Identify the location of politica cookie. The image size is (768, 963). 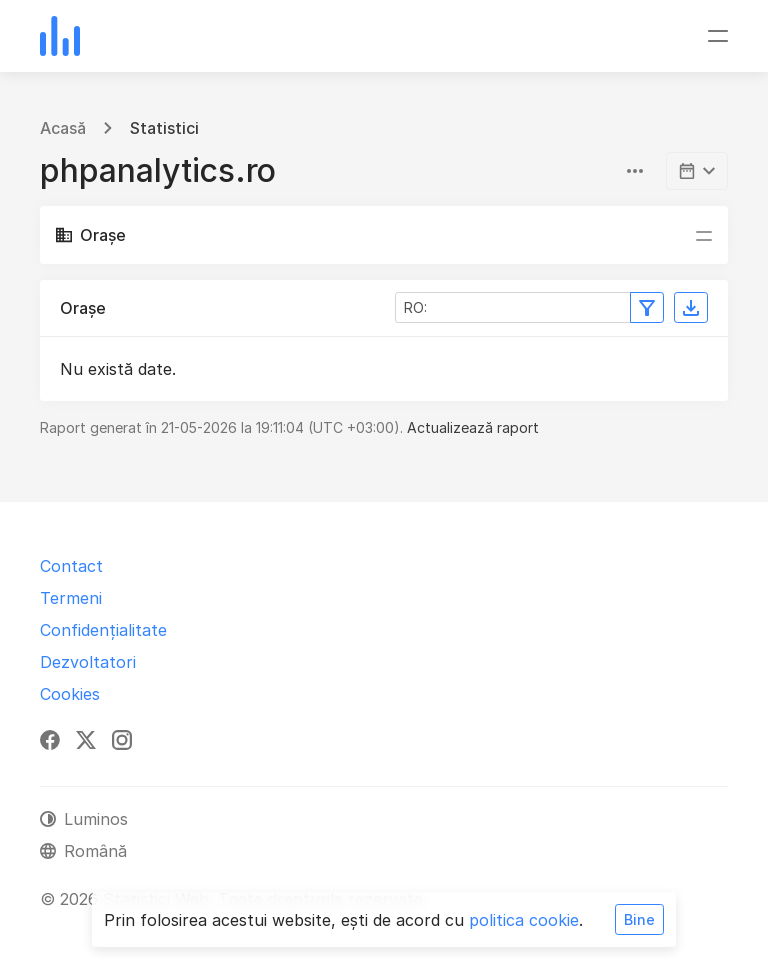
(524, 920).